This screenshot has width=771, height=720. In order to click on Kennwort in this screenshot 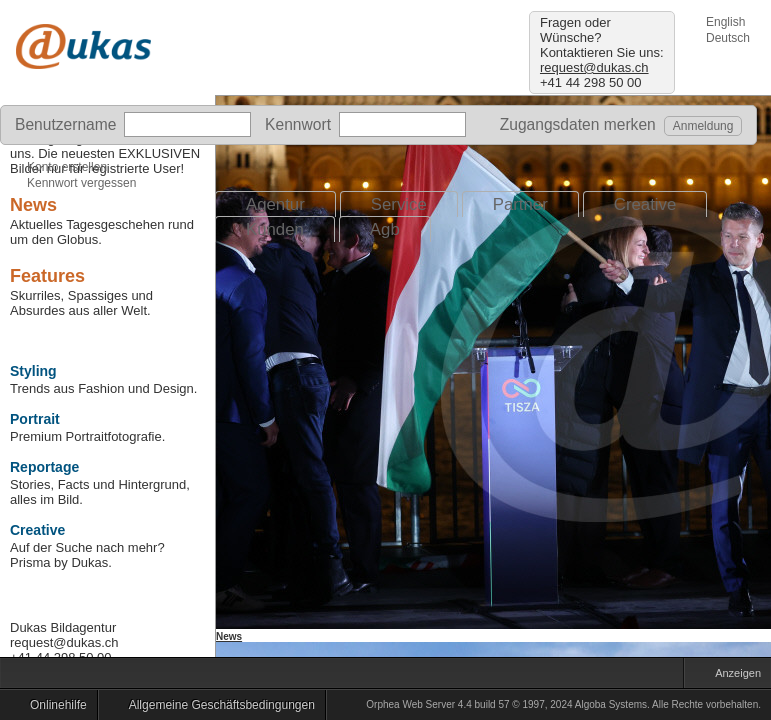, I will do `click(298, 124)`.